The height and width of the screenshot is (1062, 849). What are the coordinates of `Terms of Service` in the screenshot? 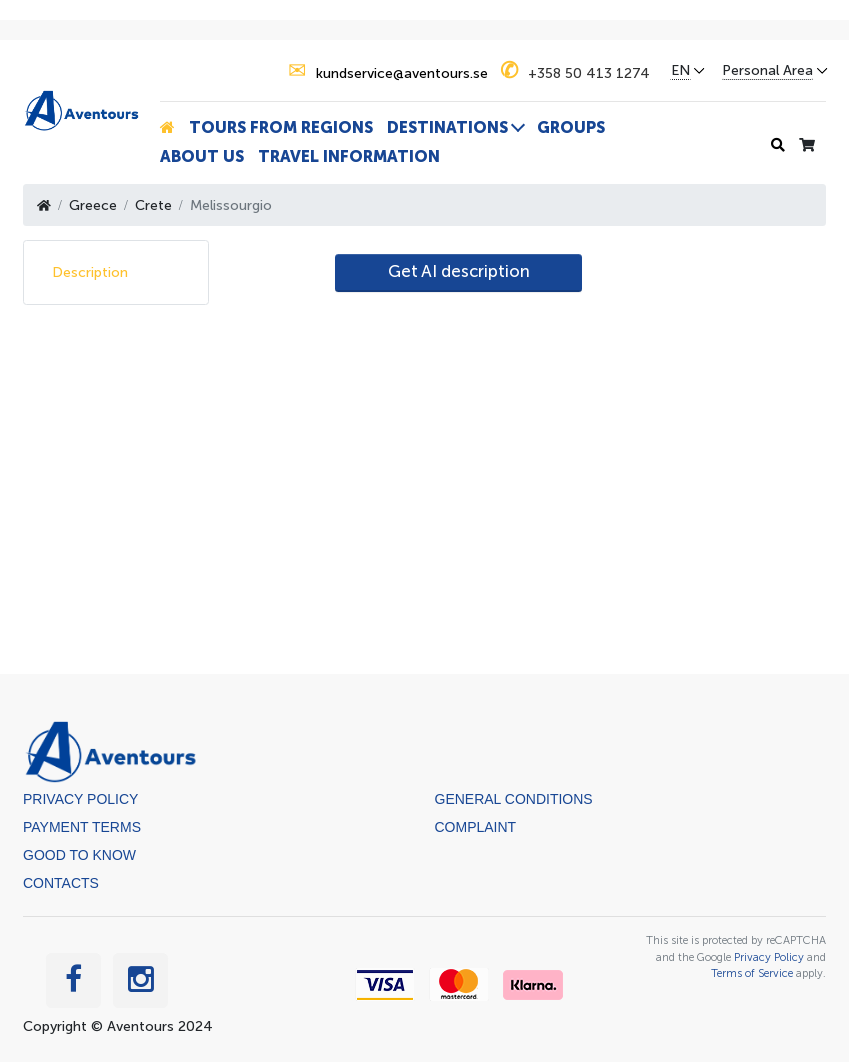 It's located at (752, 973).